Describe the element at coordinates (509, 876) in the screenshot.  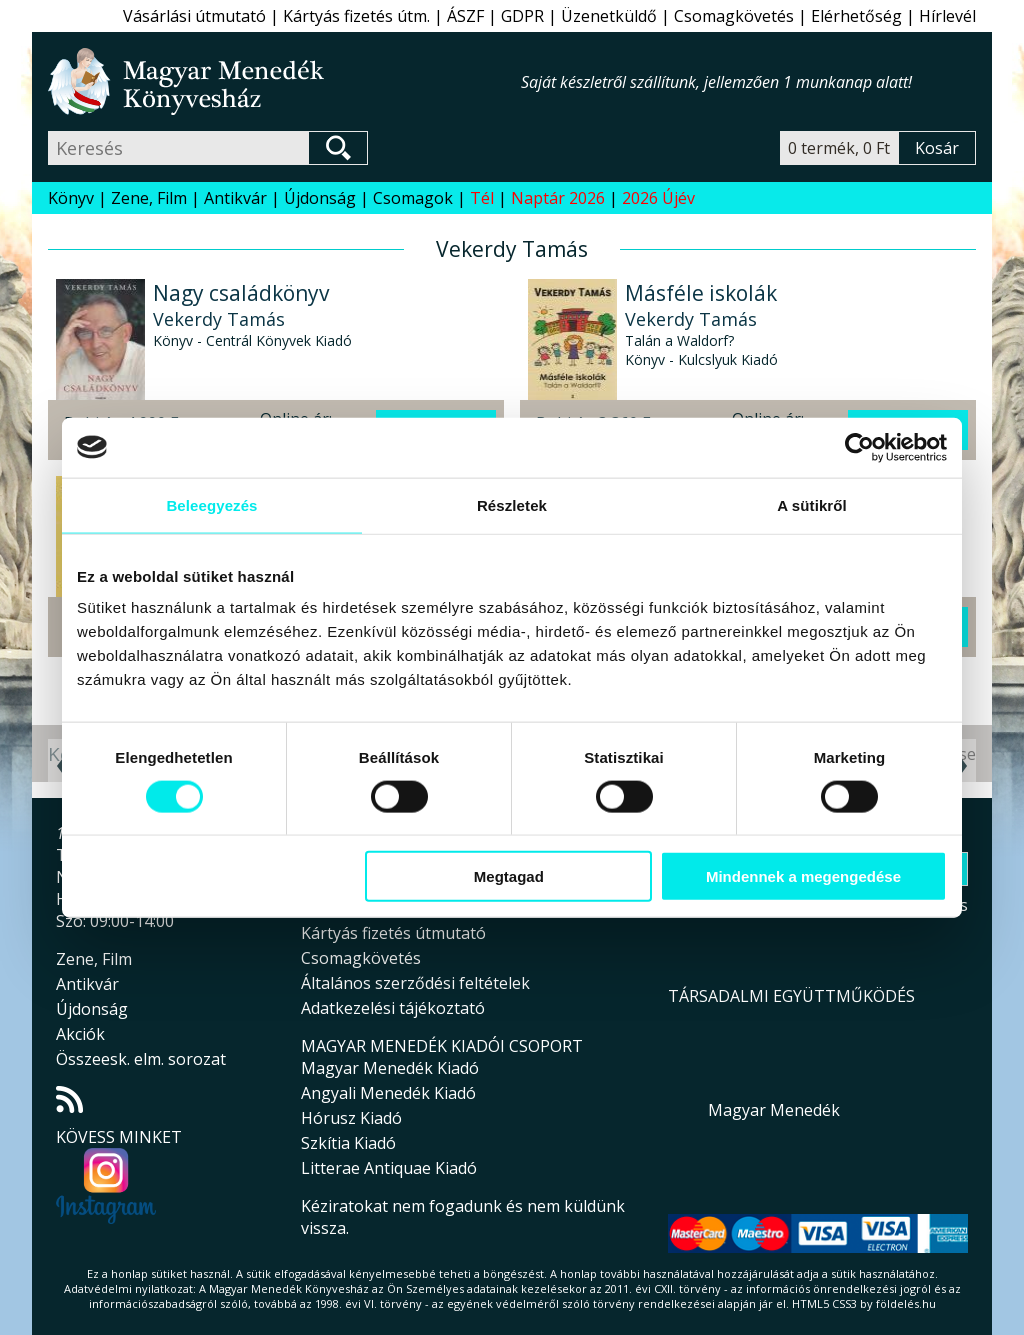
I see `Megtagad` at that location.